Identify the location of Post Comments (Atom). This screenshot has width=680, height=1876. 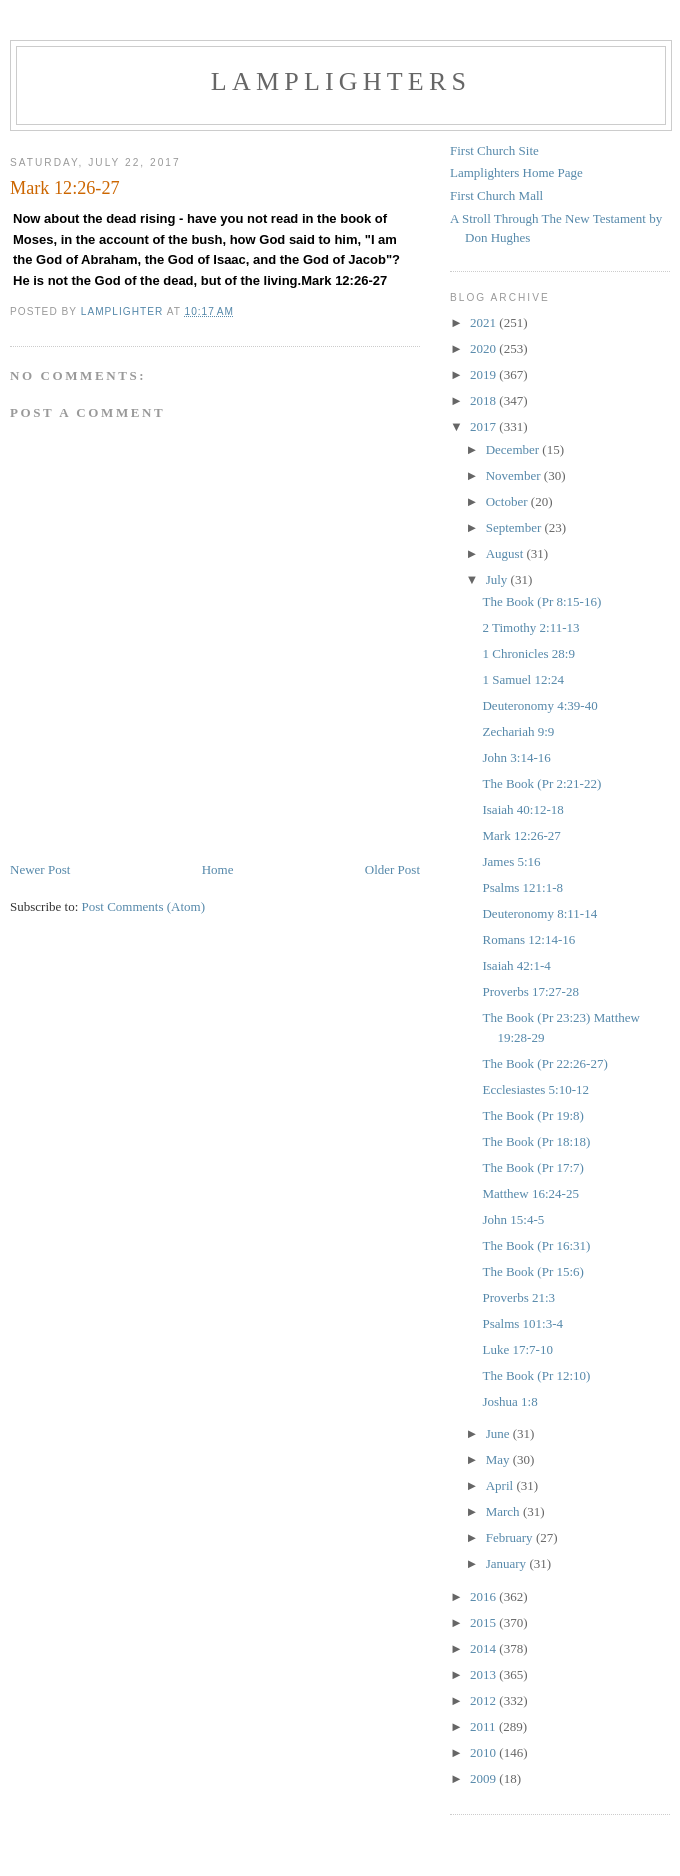
(144, 906).